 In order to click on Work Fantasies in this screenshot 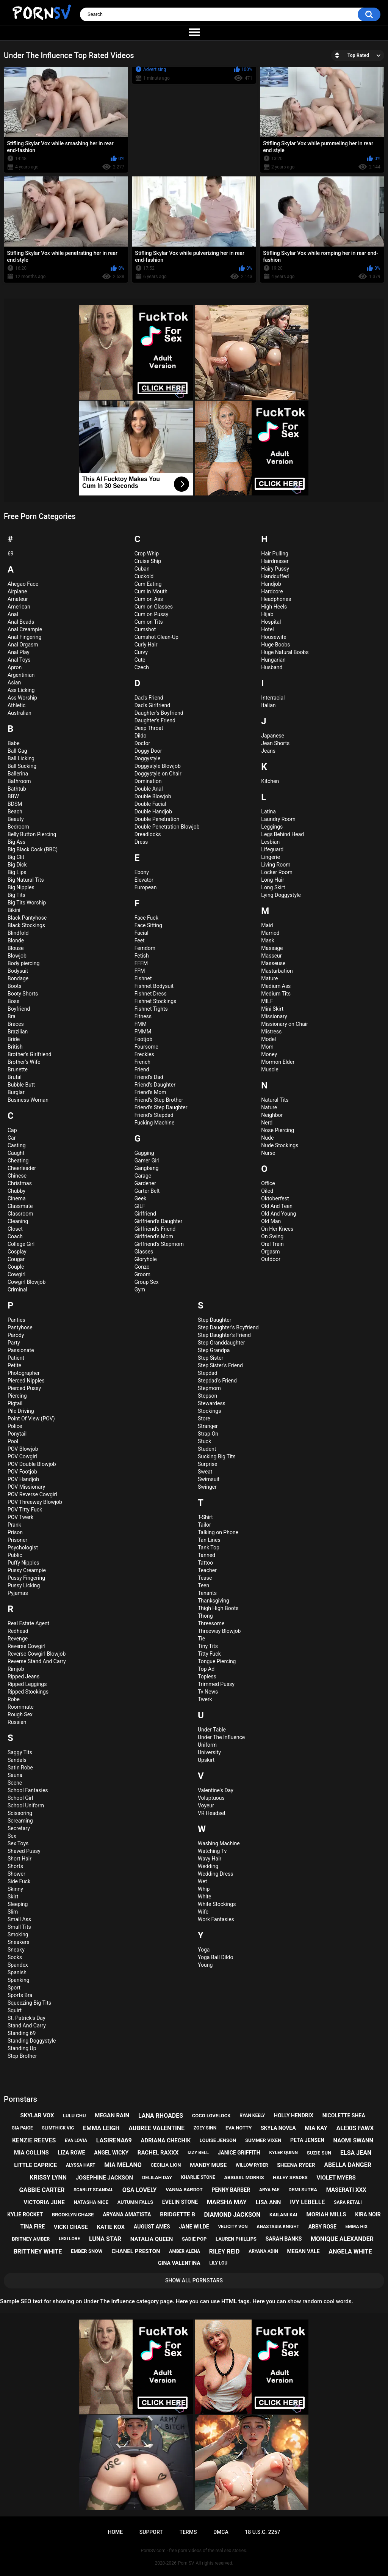, I will do `click(216, 1919)`.